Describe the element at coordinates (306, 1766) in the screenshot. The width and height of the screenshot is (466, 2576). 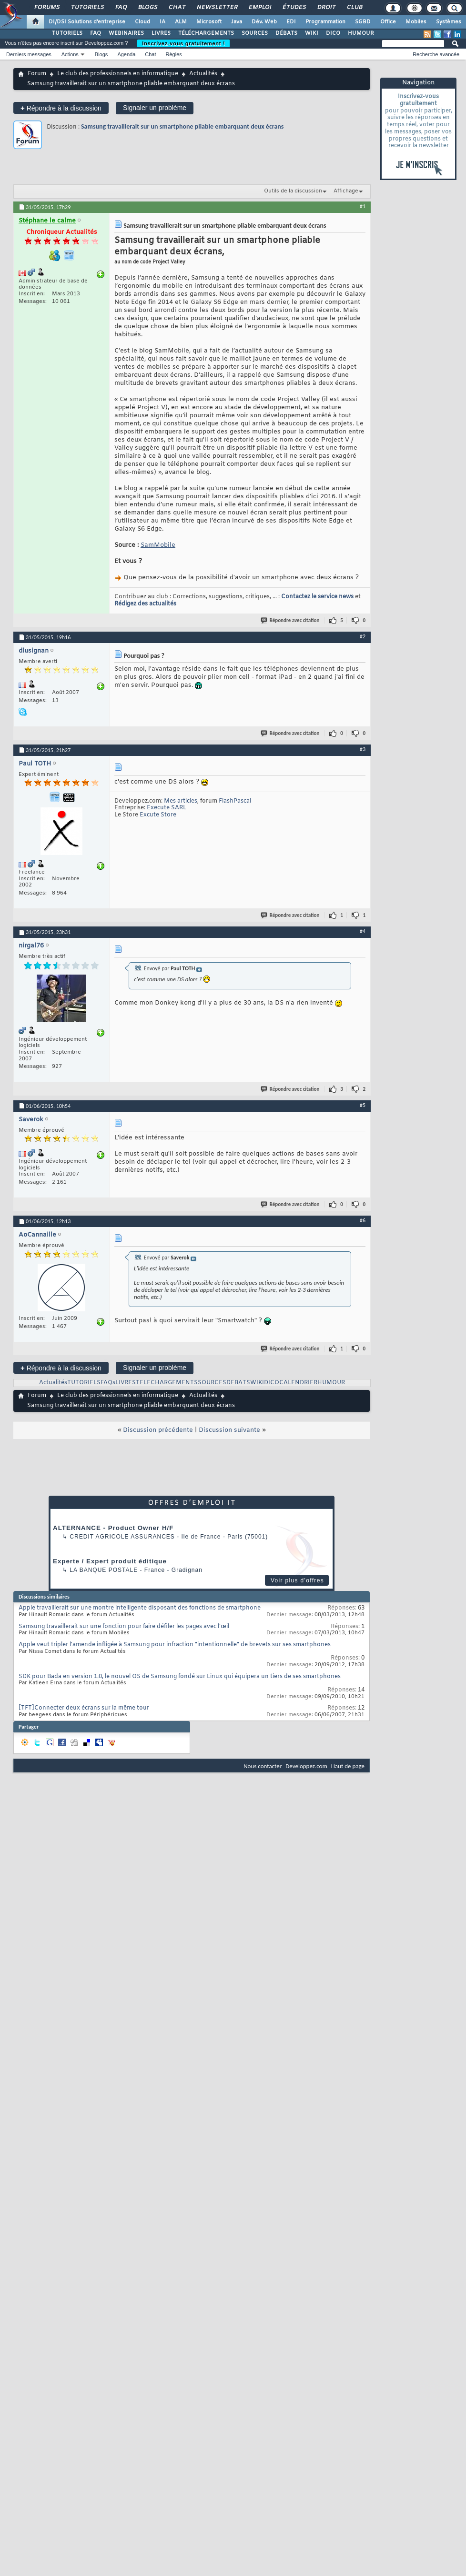
I see `Developpez.com` at that location.